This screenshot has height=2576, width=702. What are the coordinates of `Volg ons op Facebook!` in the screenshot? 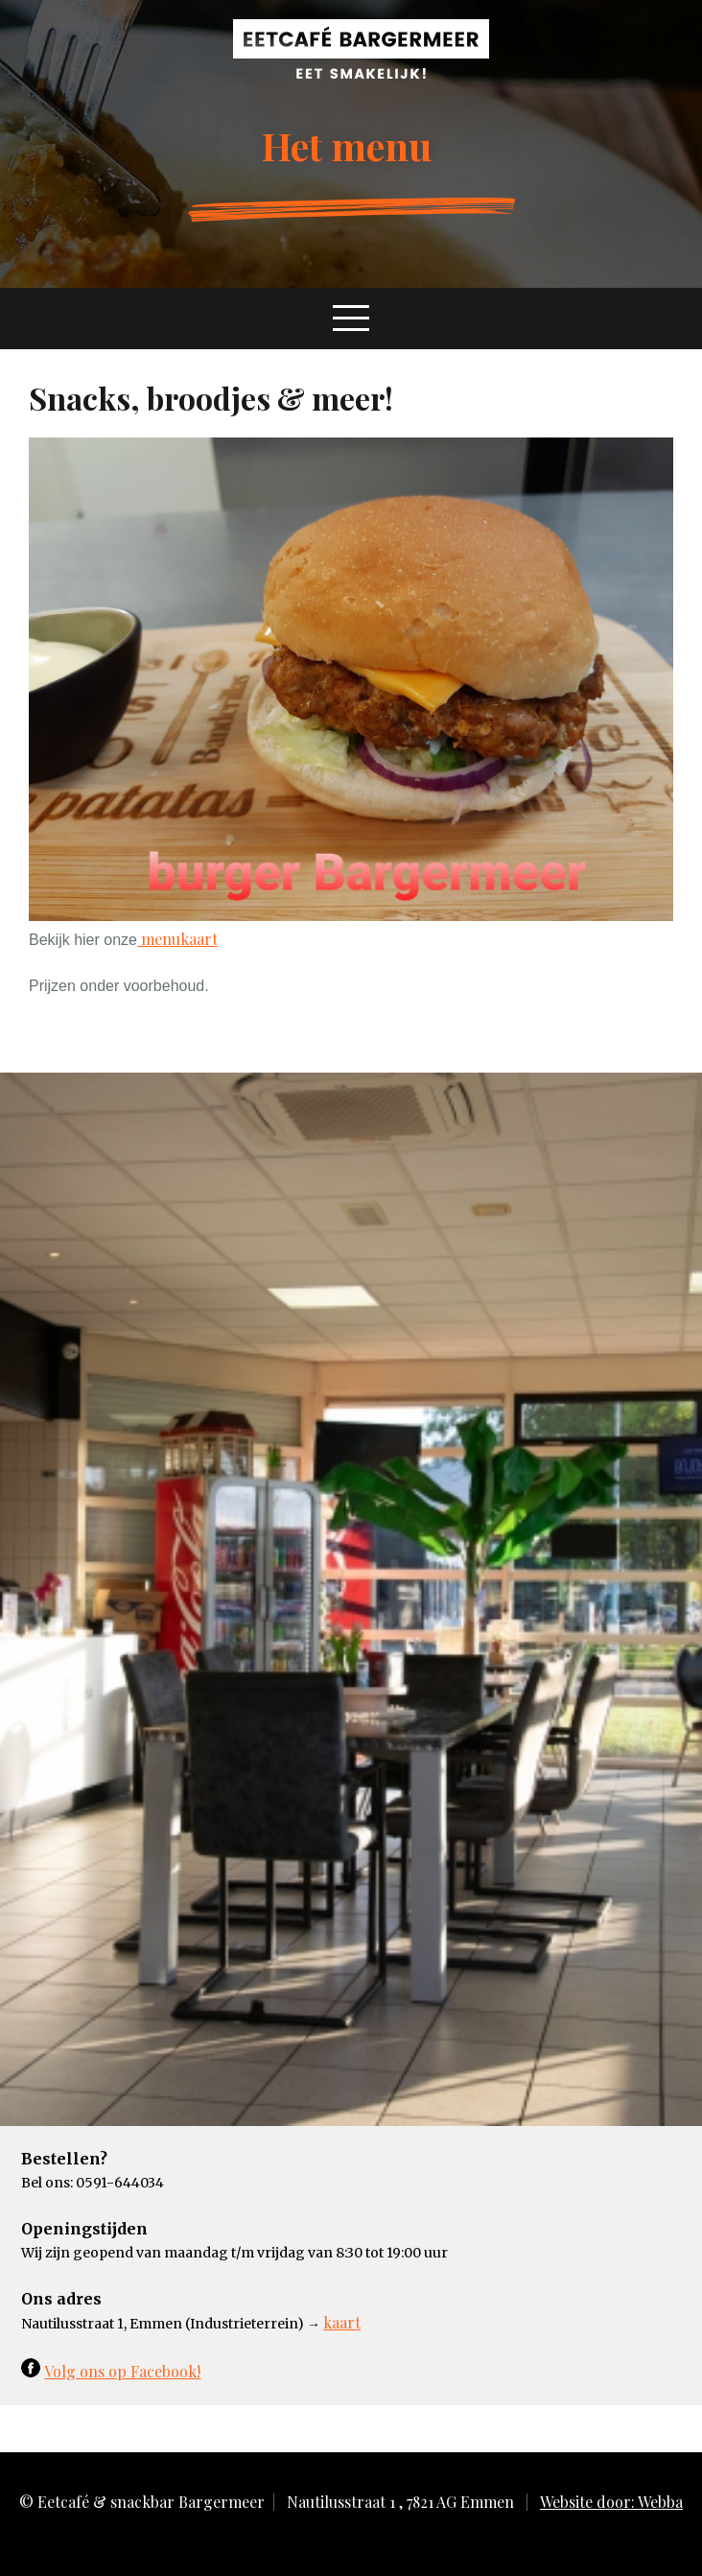 It's located at (122, 2371).